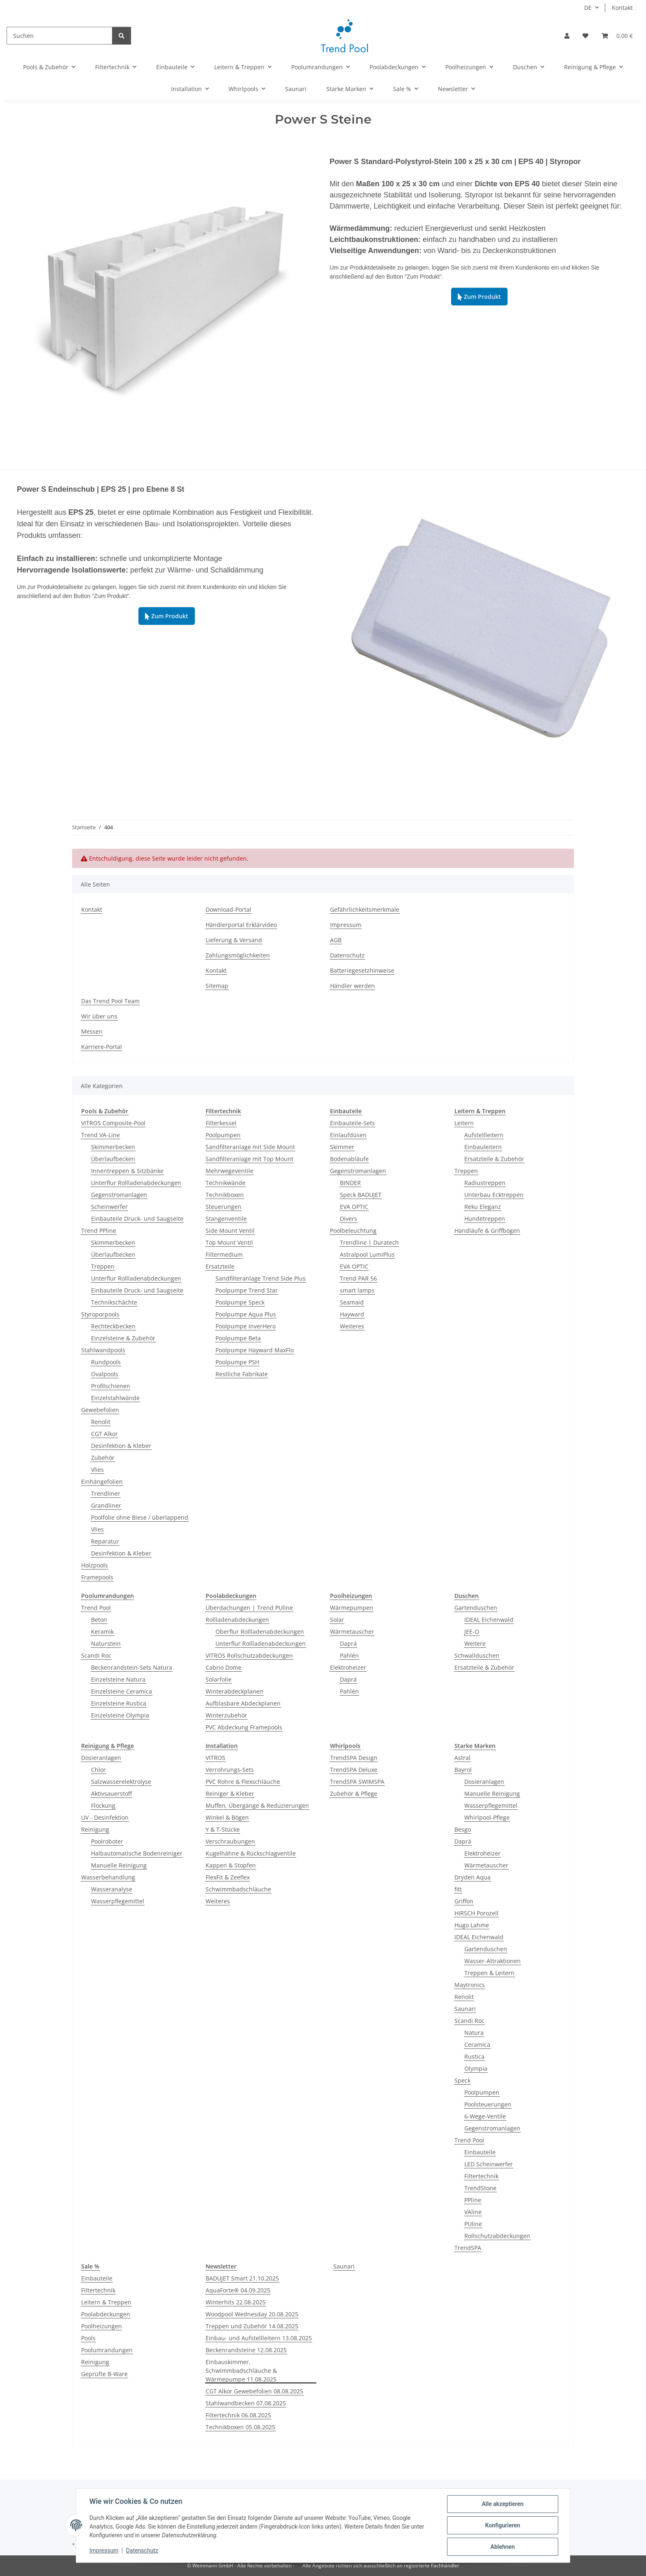 The height and width of the screenshot is (2576, 646). What do you see at coordinates (105, 1817) in the screenshot?
I see `UV - Desinfektion` at bounding box center [105, 1817].